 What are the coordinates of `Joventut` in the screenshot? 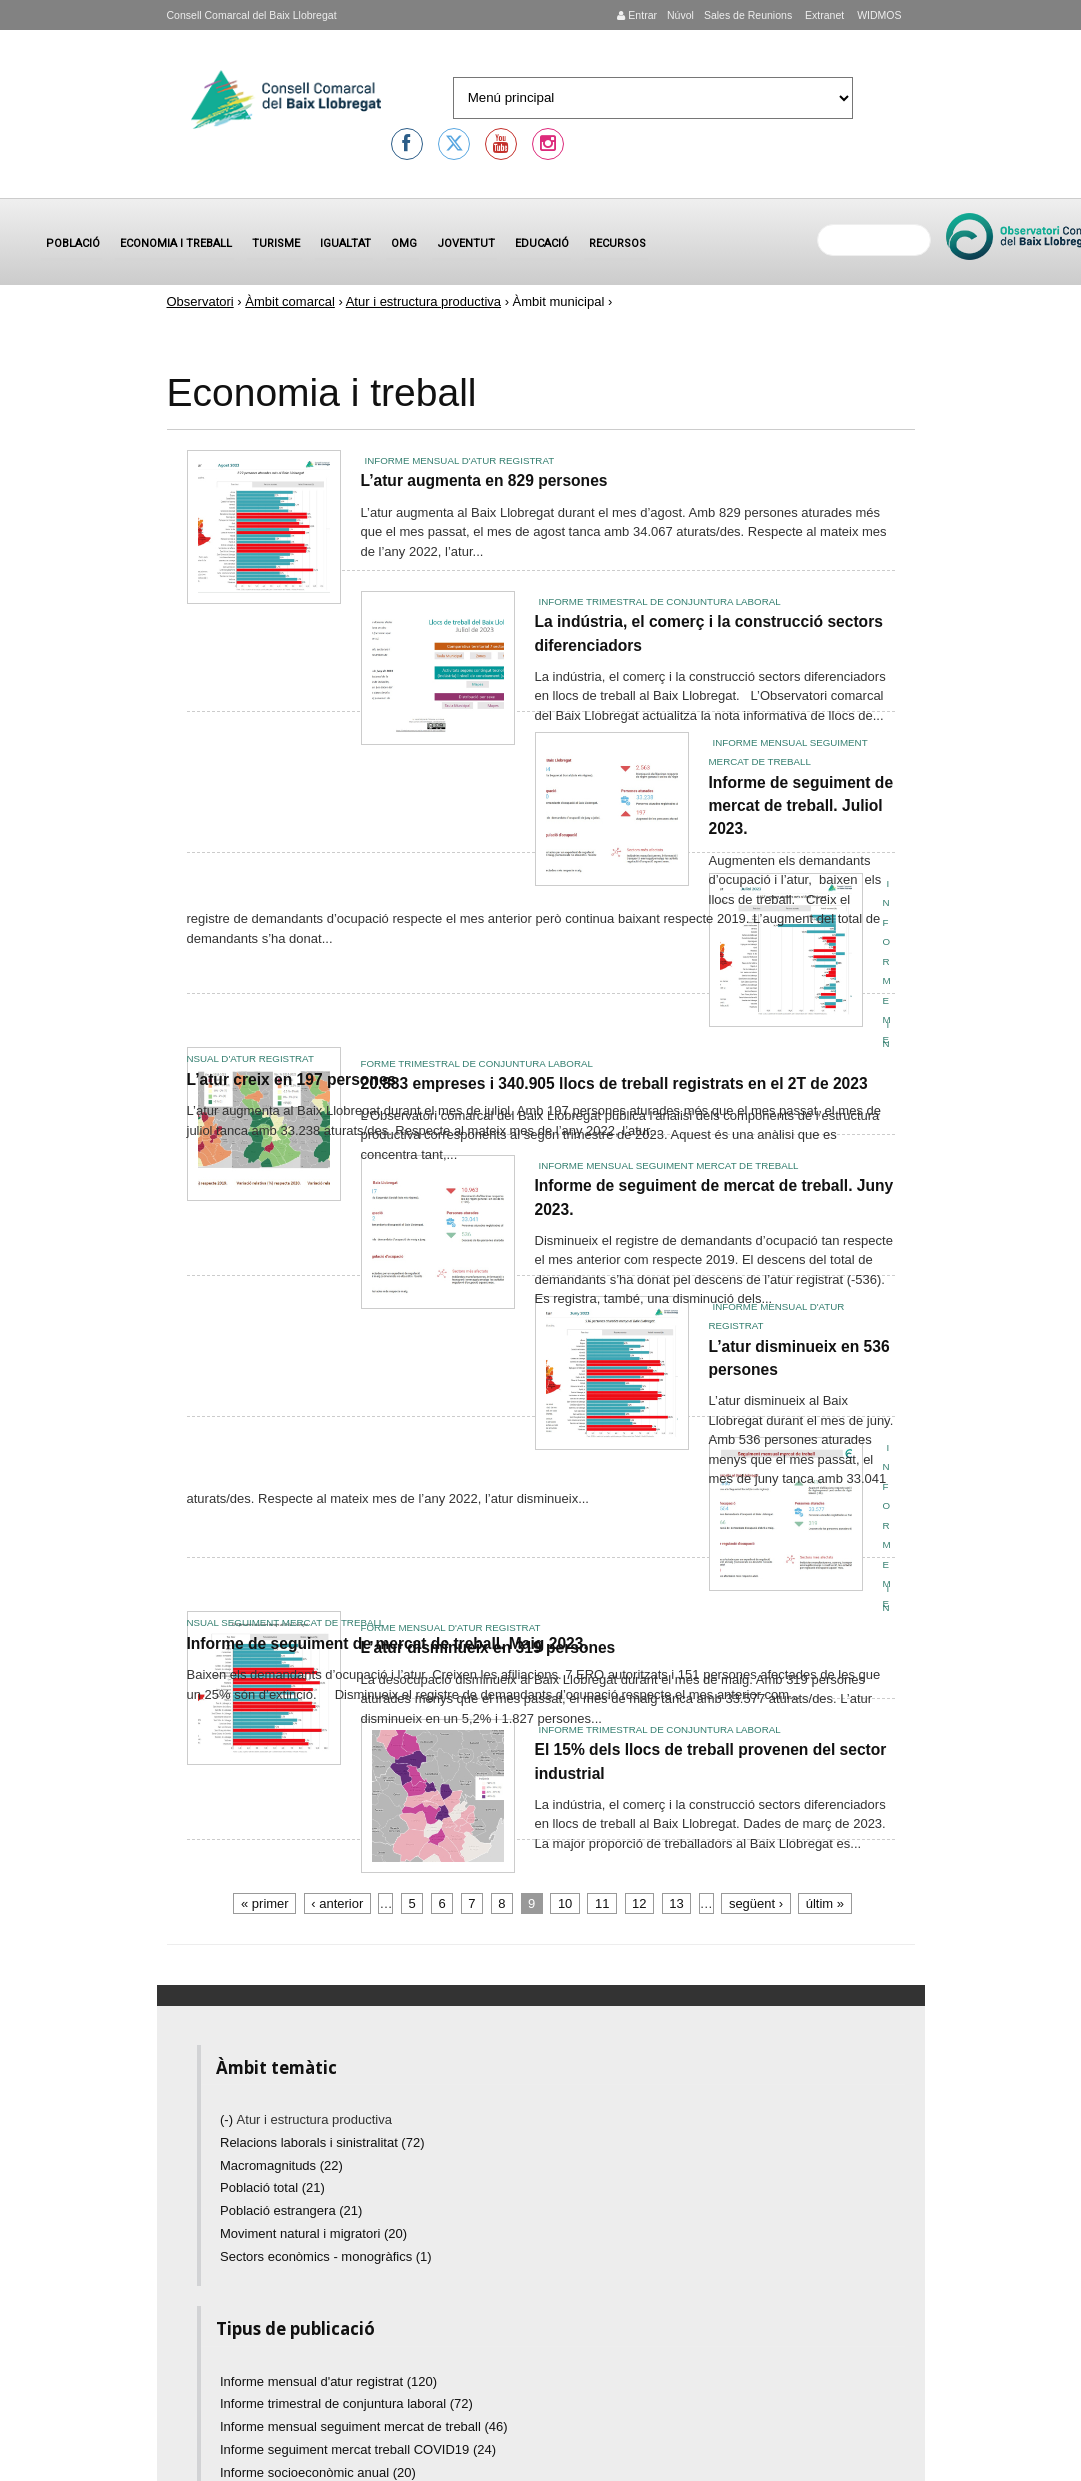 It's located at (466, 243).